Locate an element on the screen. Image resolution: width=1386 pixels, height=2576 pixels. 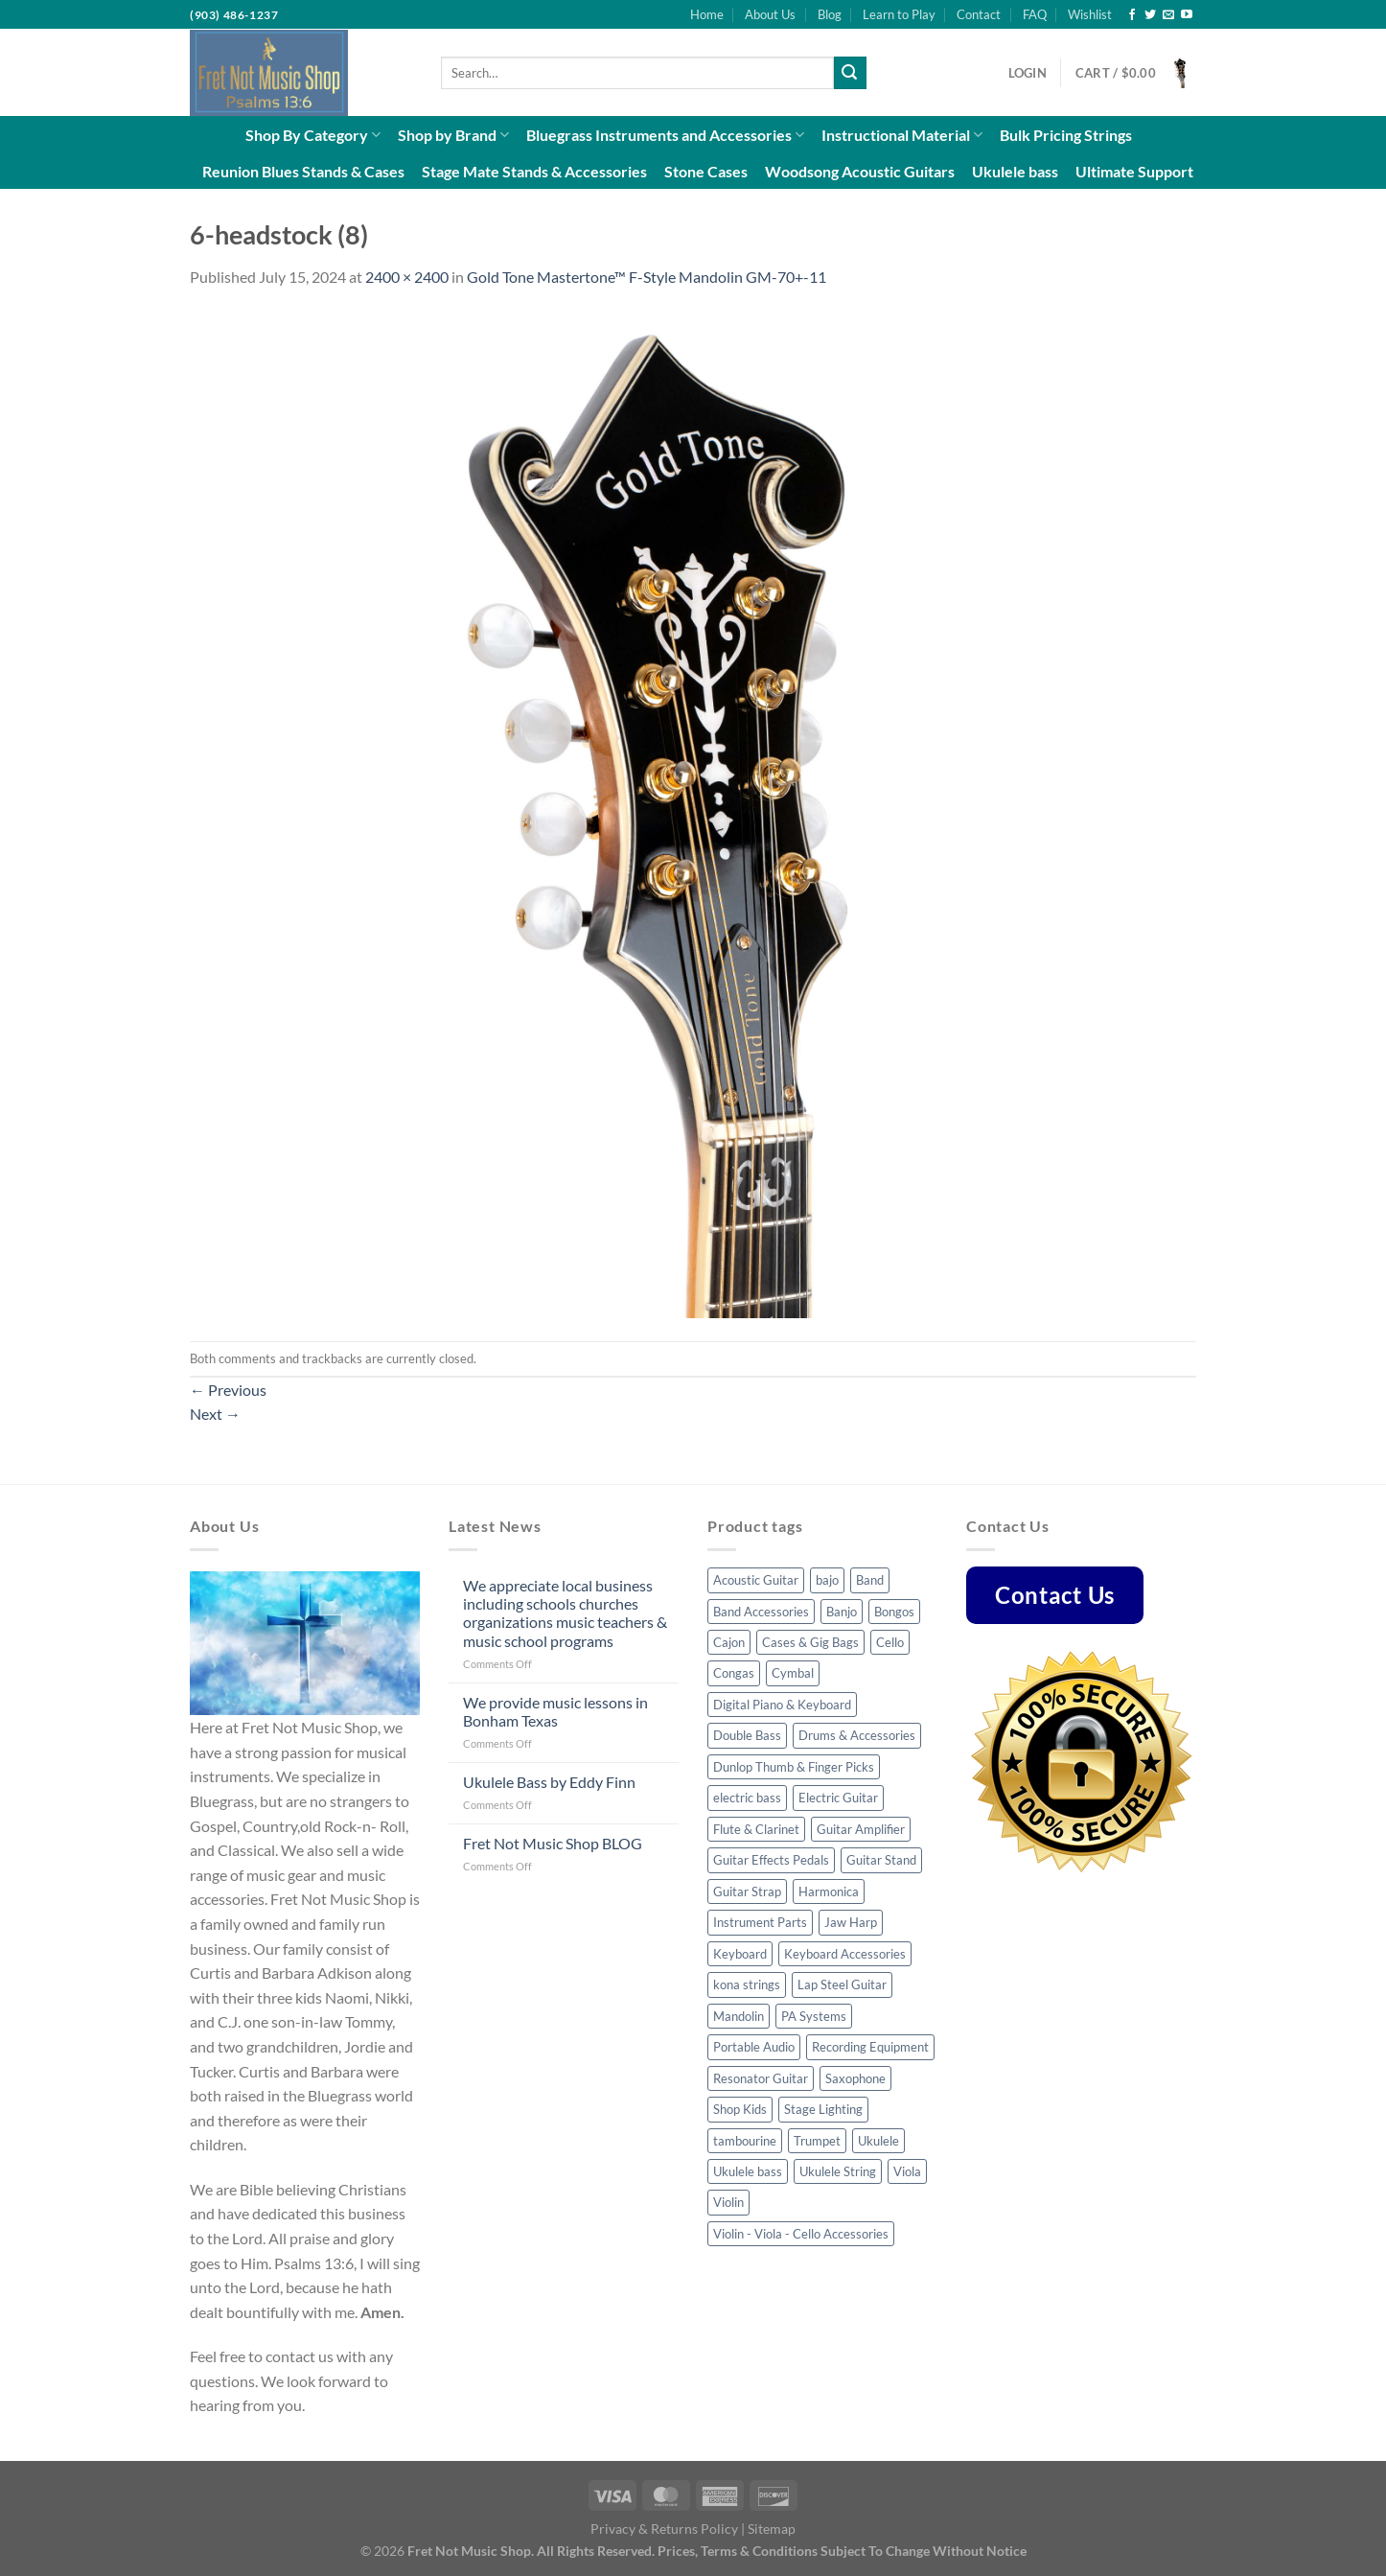
Band [Band (8 products)] is located at coordinates (870, 1580).